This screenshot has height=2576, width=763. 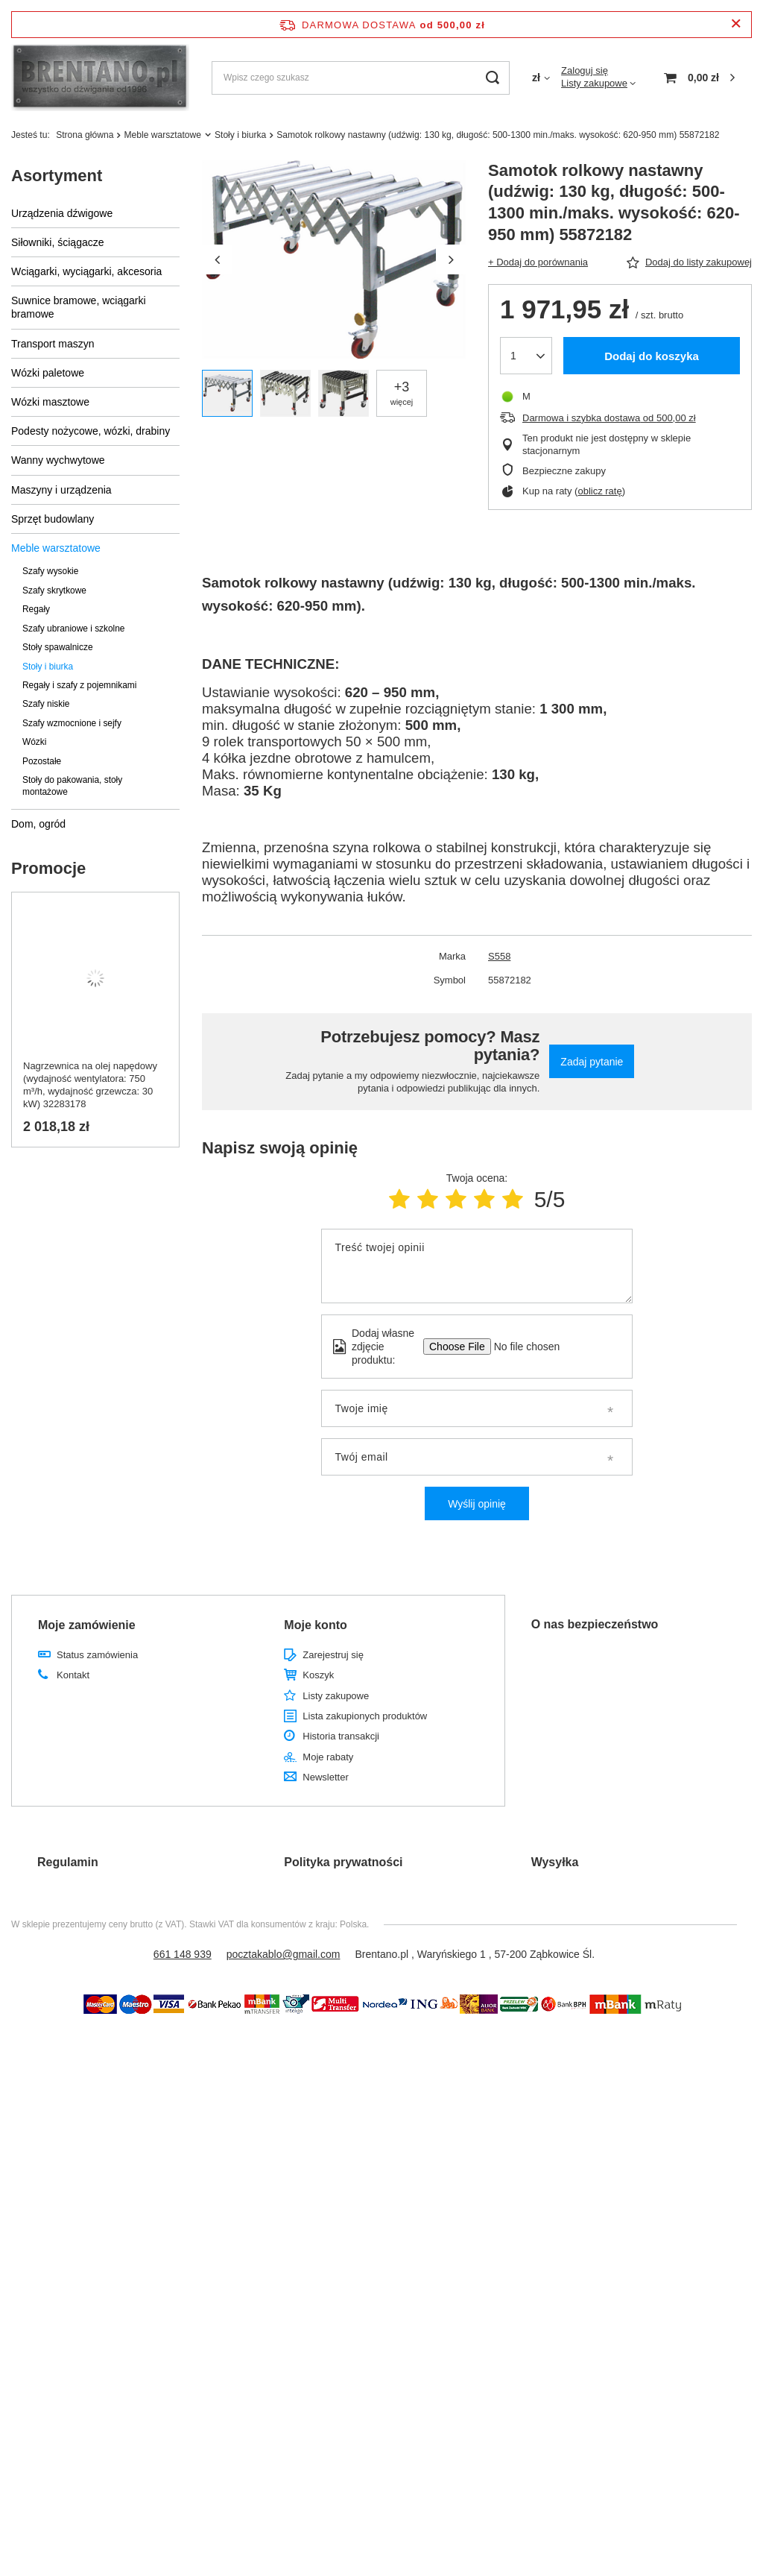 I want to click on Stoły i biurka, so click(x=240, y=135).